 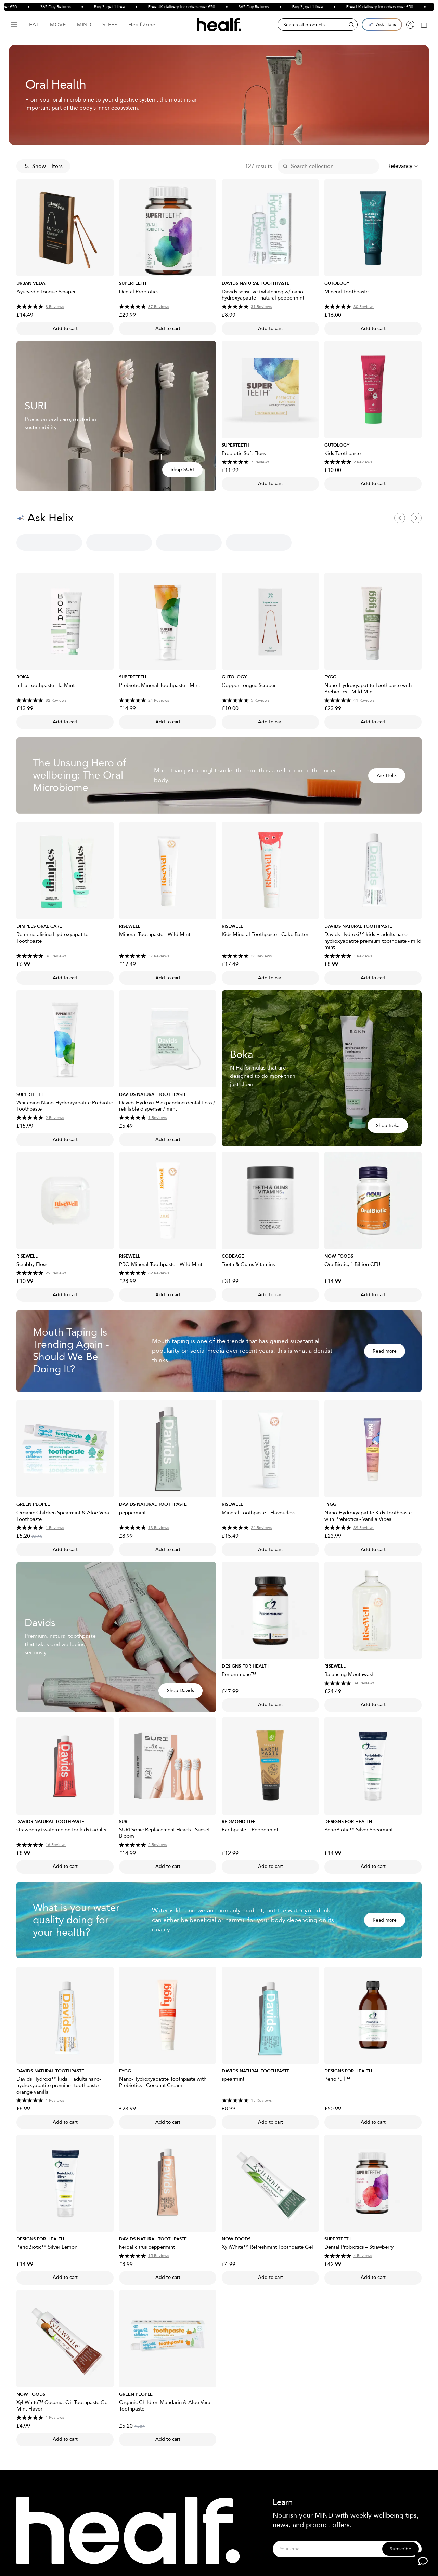 What do you see at coordinates (182, 469) in the screenshot?
I see `Shop SURI` at bounding box center [182, 469].